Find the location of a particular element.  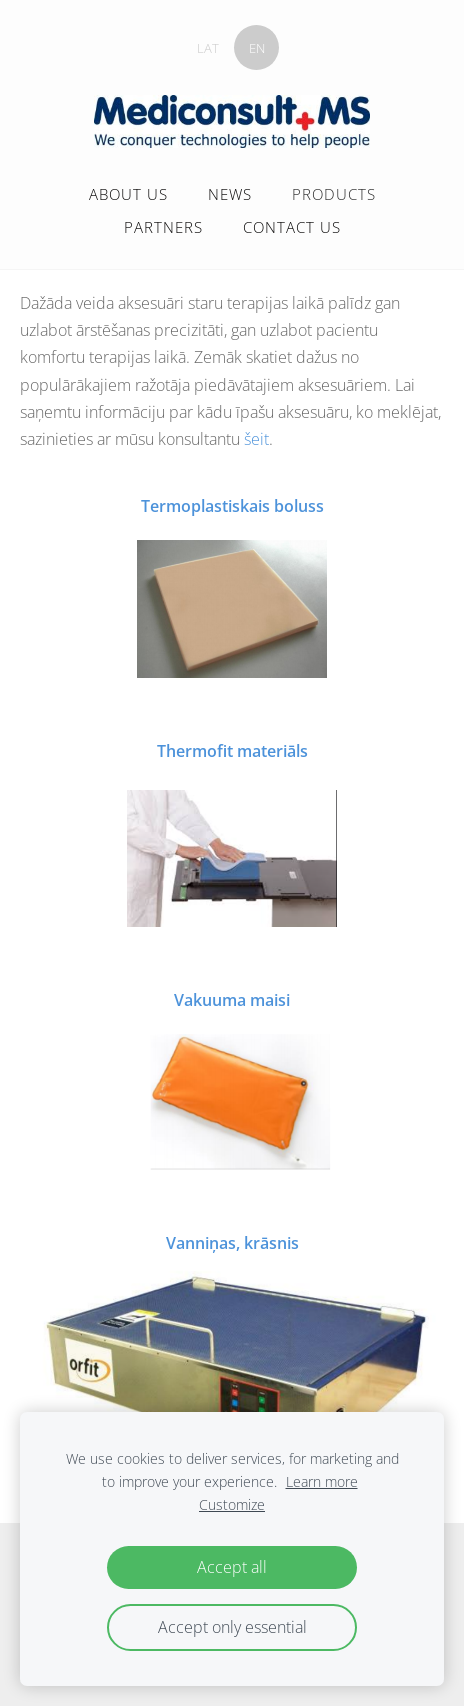

CONTACT US [menuitem] is located at coordinates (292, 227).